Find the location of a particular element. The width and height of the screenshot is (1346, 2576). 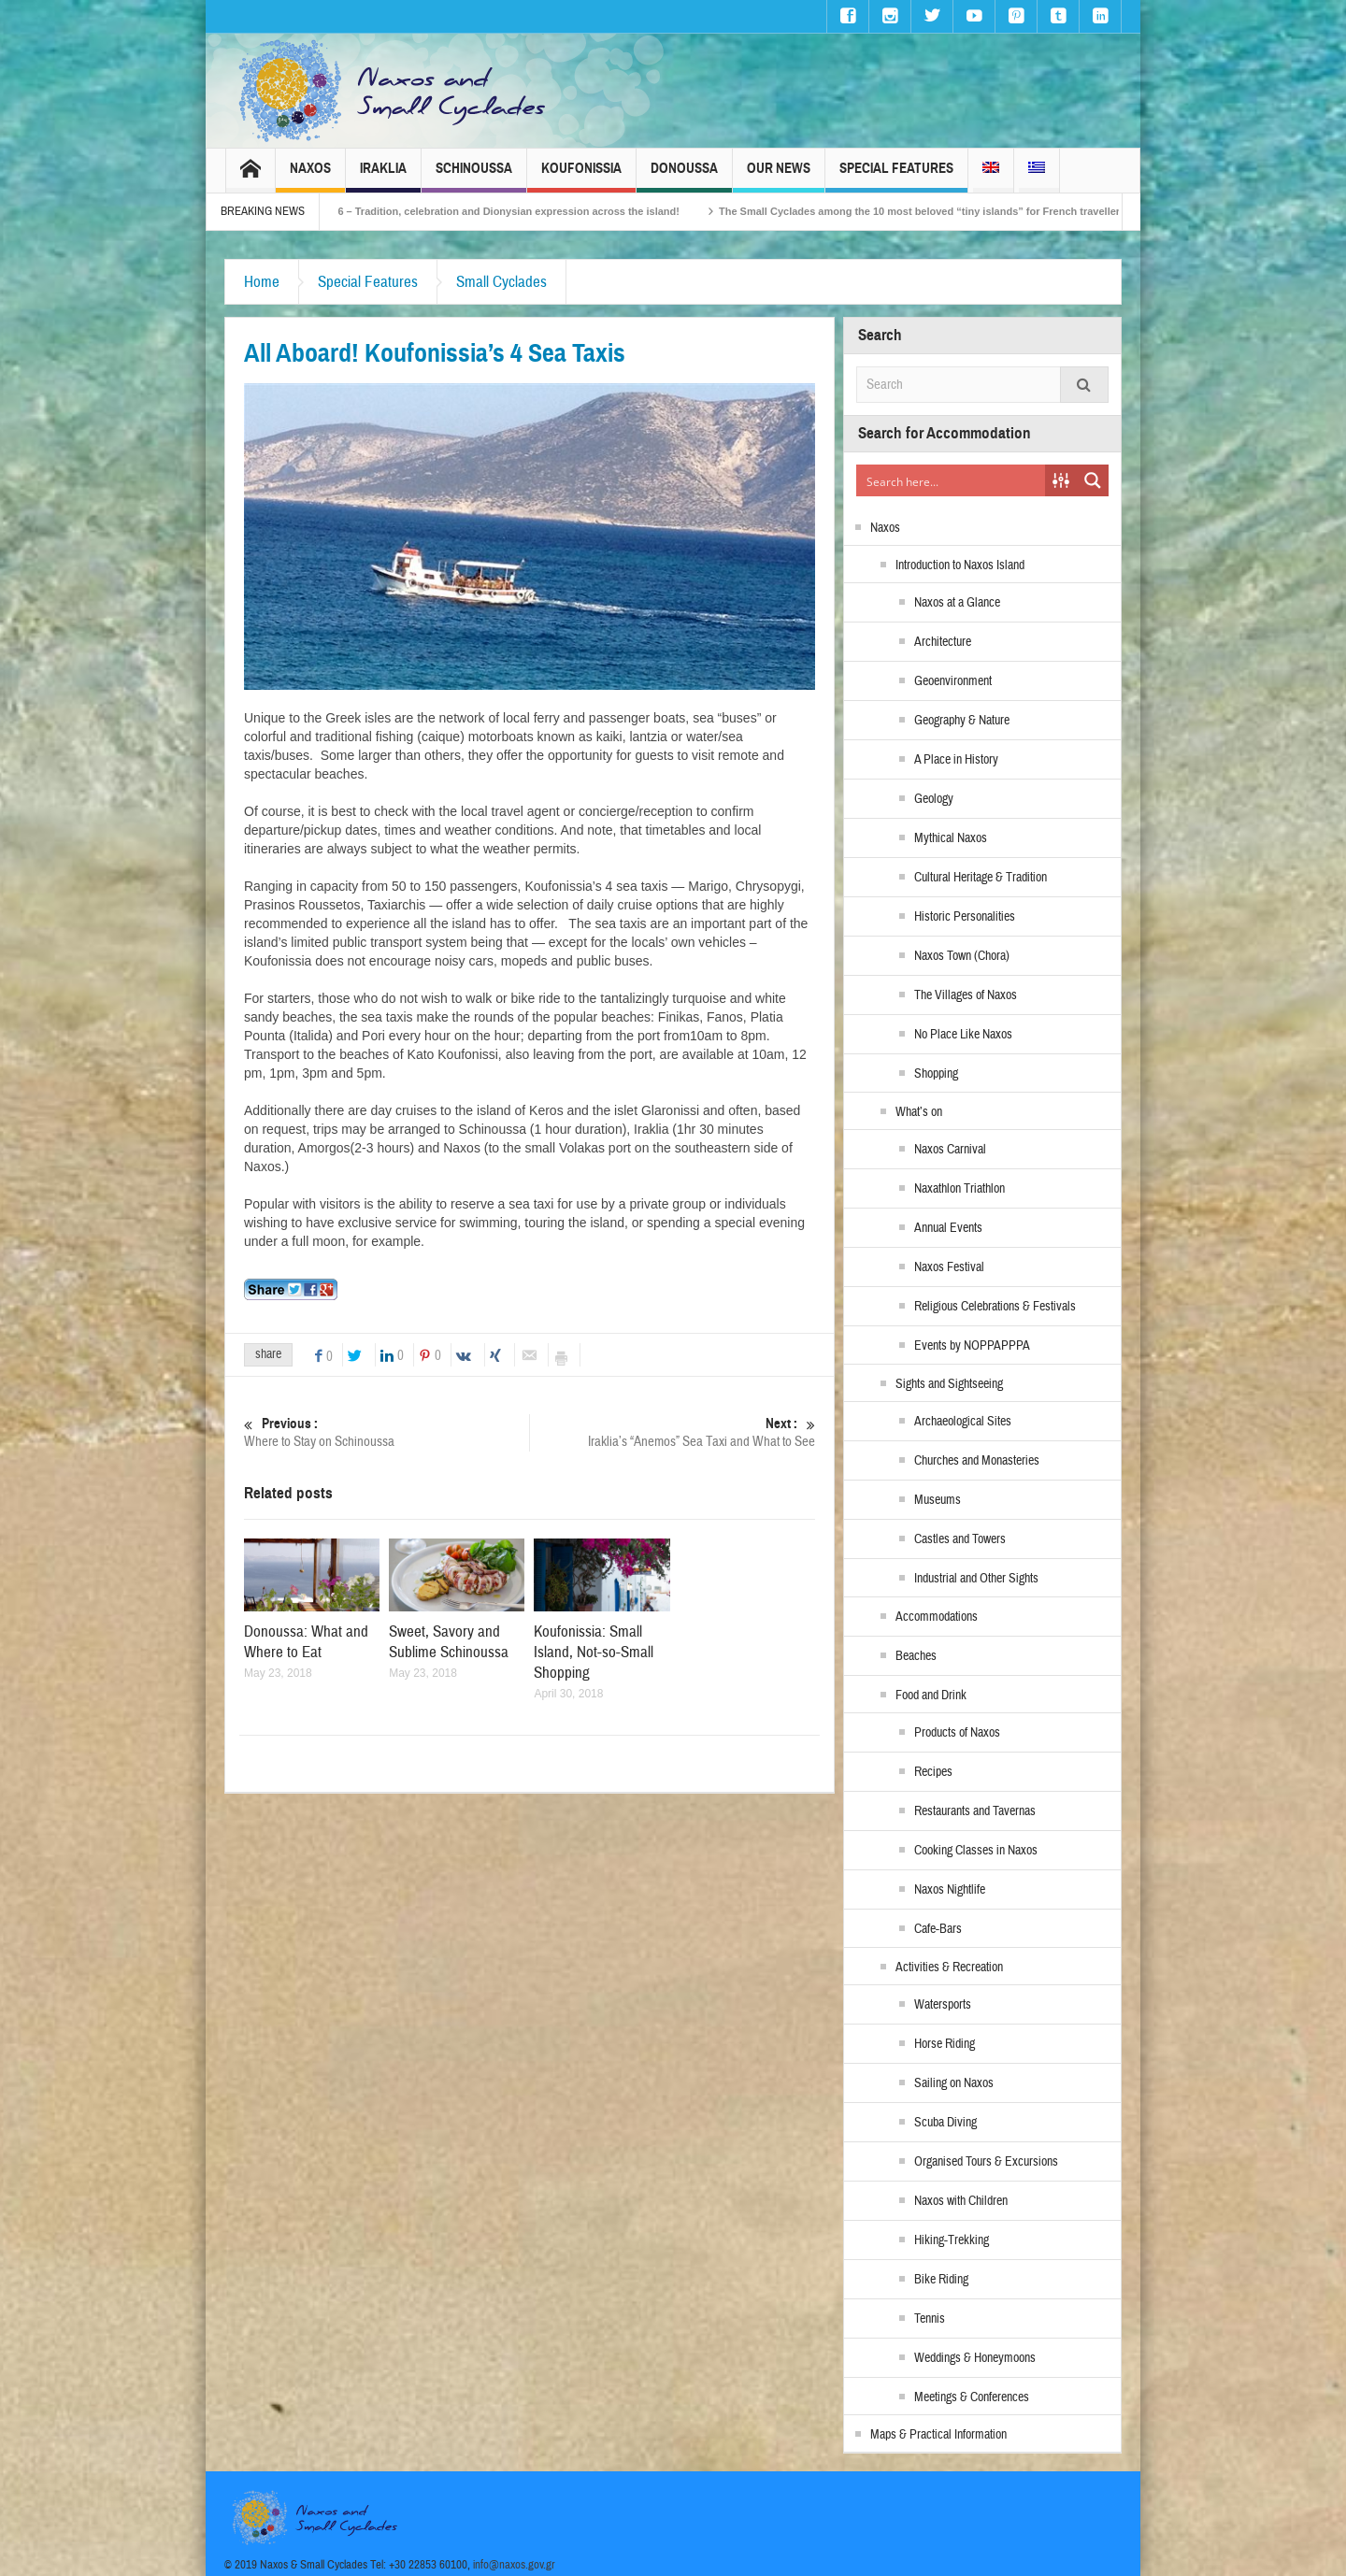

Geology is located at coordinates (933, 799).